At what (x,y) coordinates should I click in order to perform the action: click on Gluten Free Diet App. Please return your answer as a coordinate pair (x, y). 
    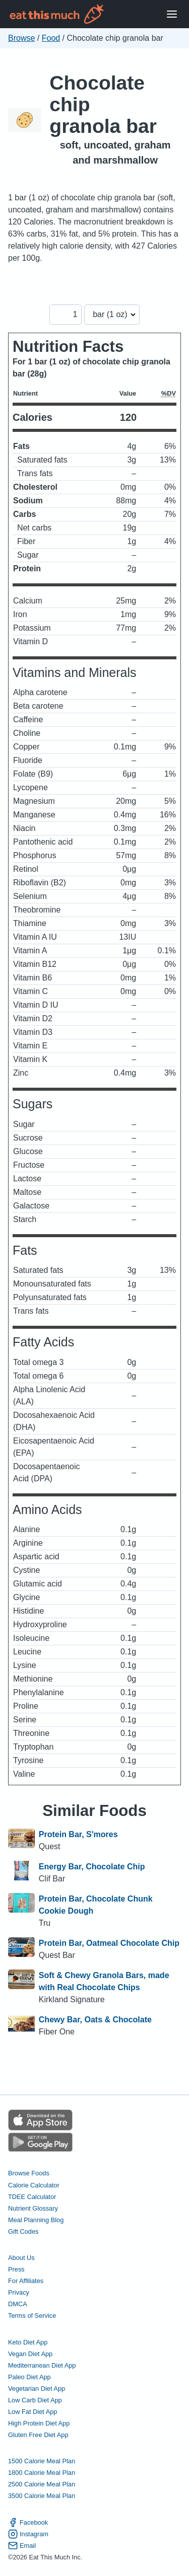
    Looking at the image, I should click on (38, 2435).